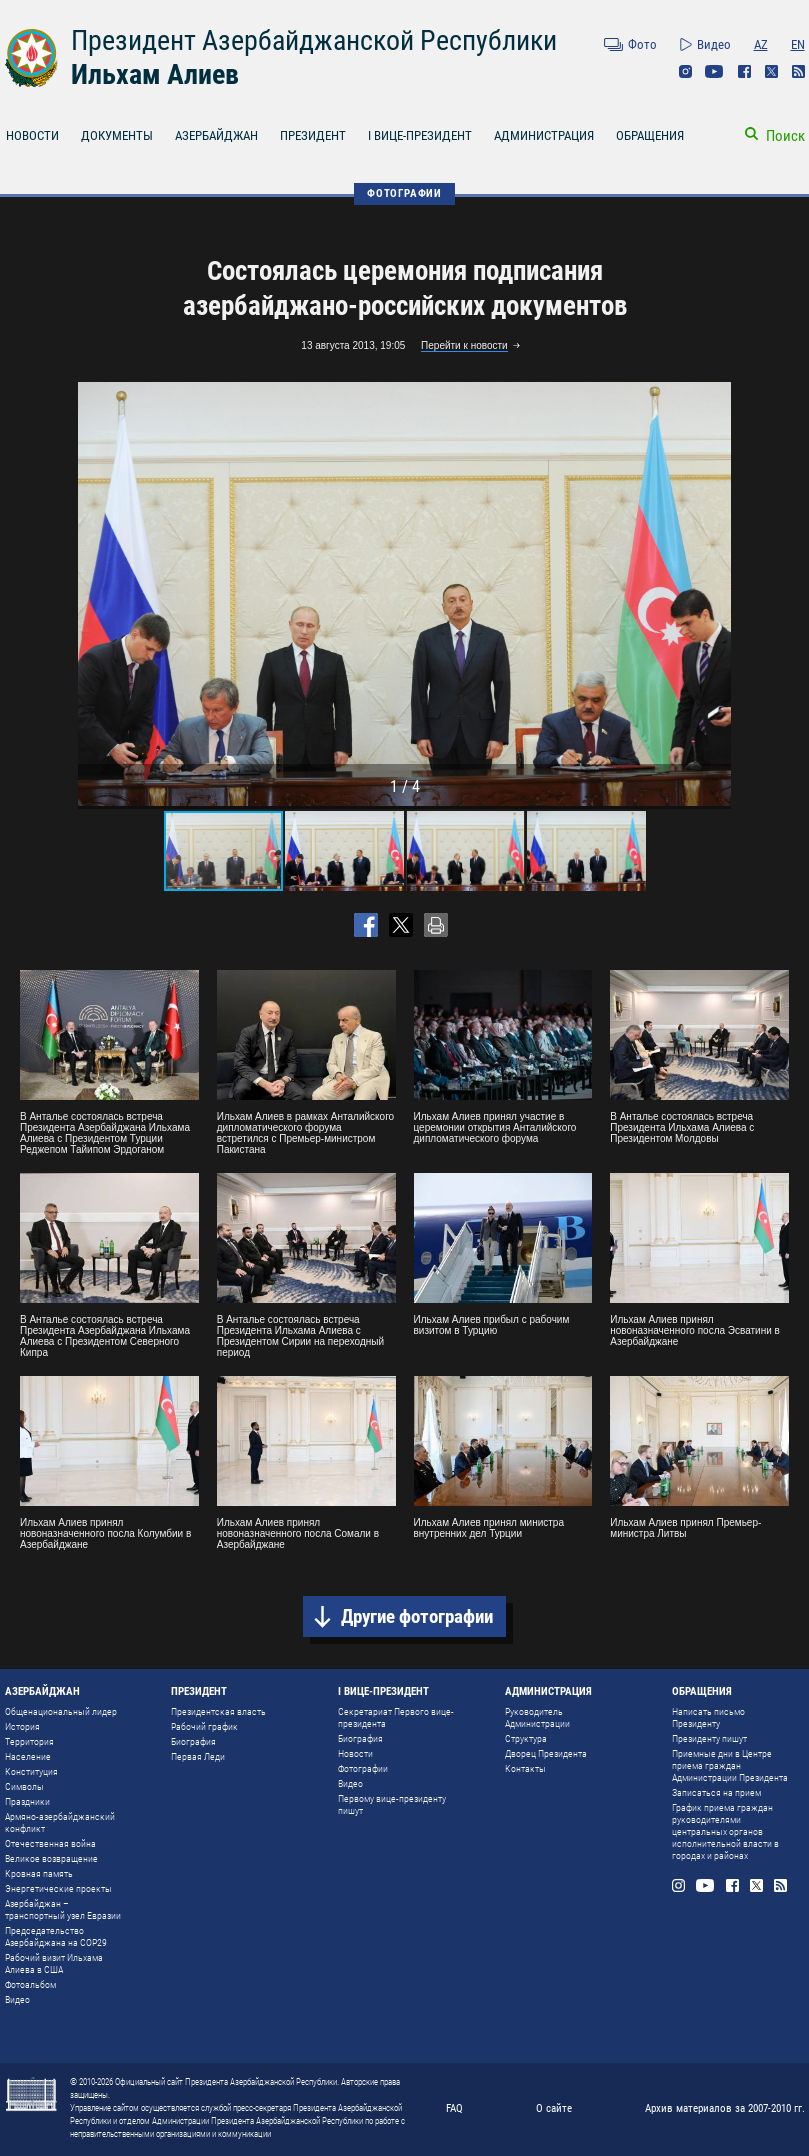  What do you see at coordinates (420, 135) in the screenshot?
I see `I ВИЦЕ-ПРЕЗИДЕНТ` at bounding box center [420, 135].